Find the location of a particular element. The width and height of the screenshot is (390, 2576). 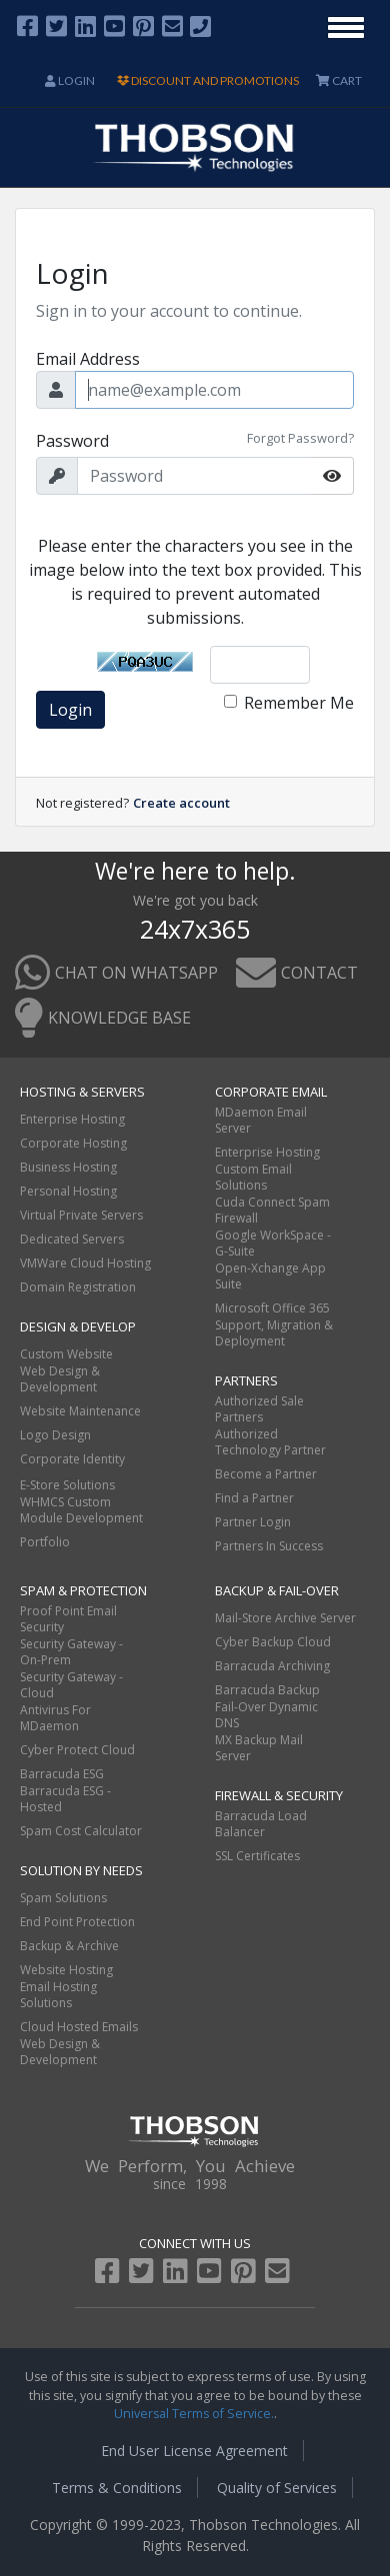

Create account is located at coordinates (181, 803).